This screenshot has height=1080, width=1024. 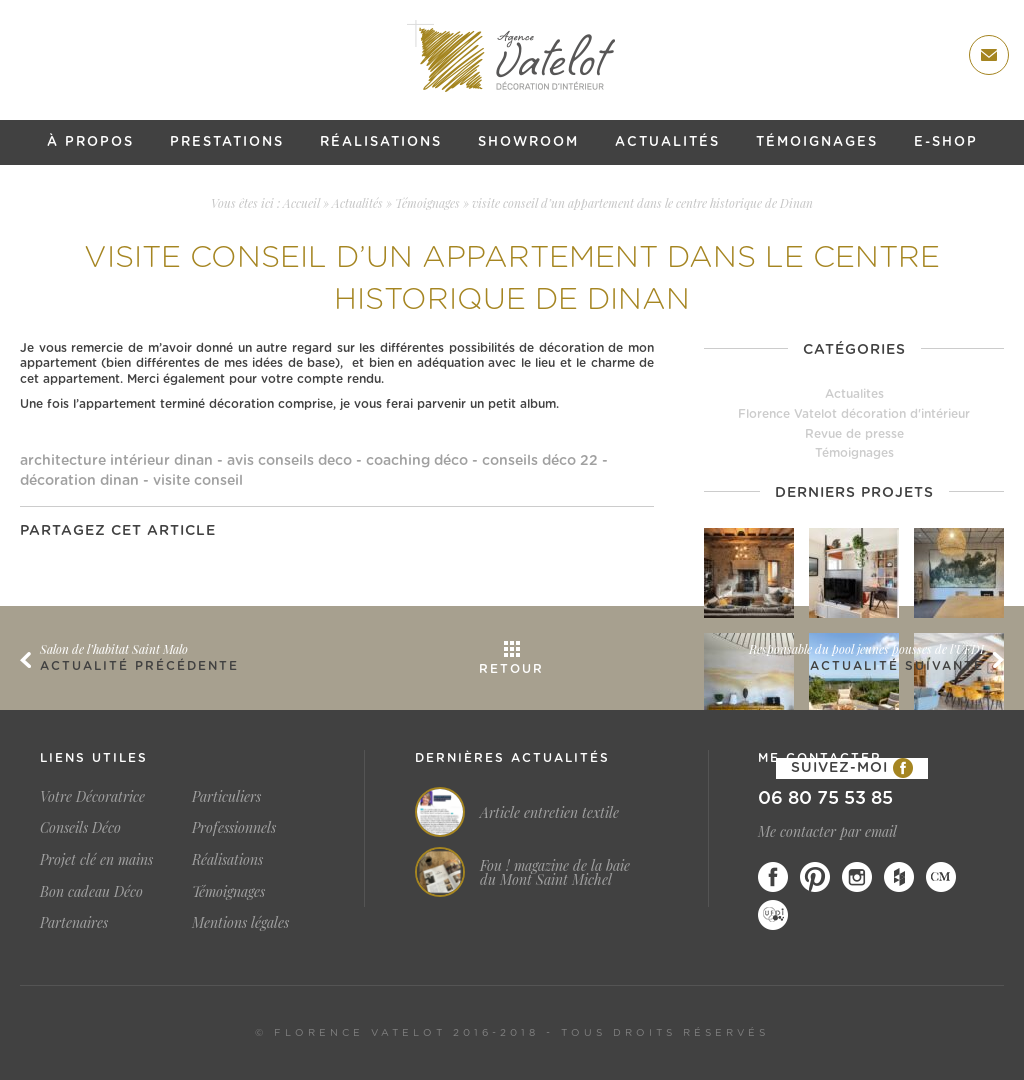 I want to click on Actualites, so click(x=854, y=394).